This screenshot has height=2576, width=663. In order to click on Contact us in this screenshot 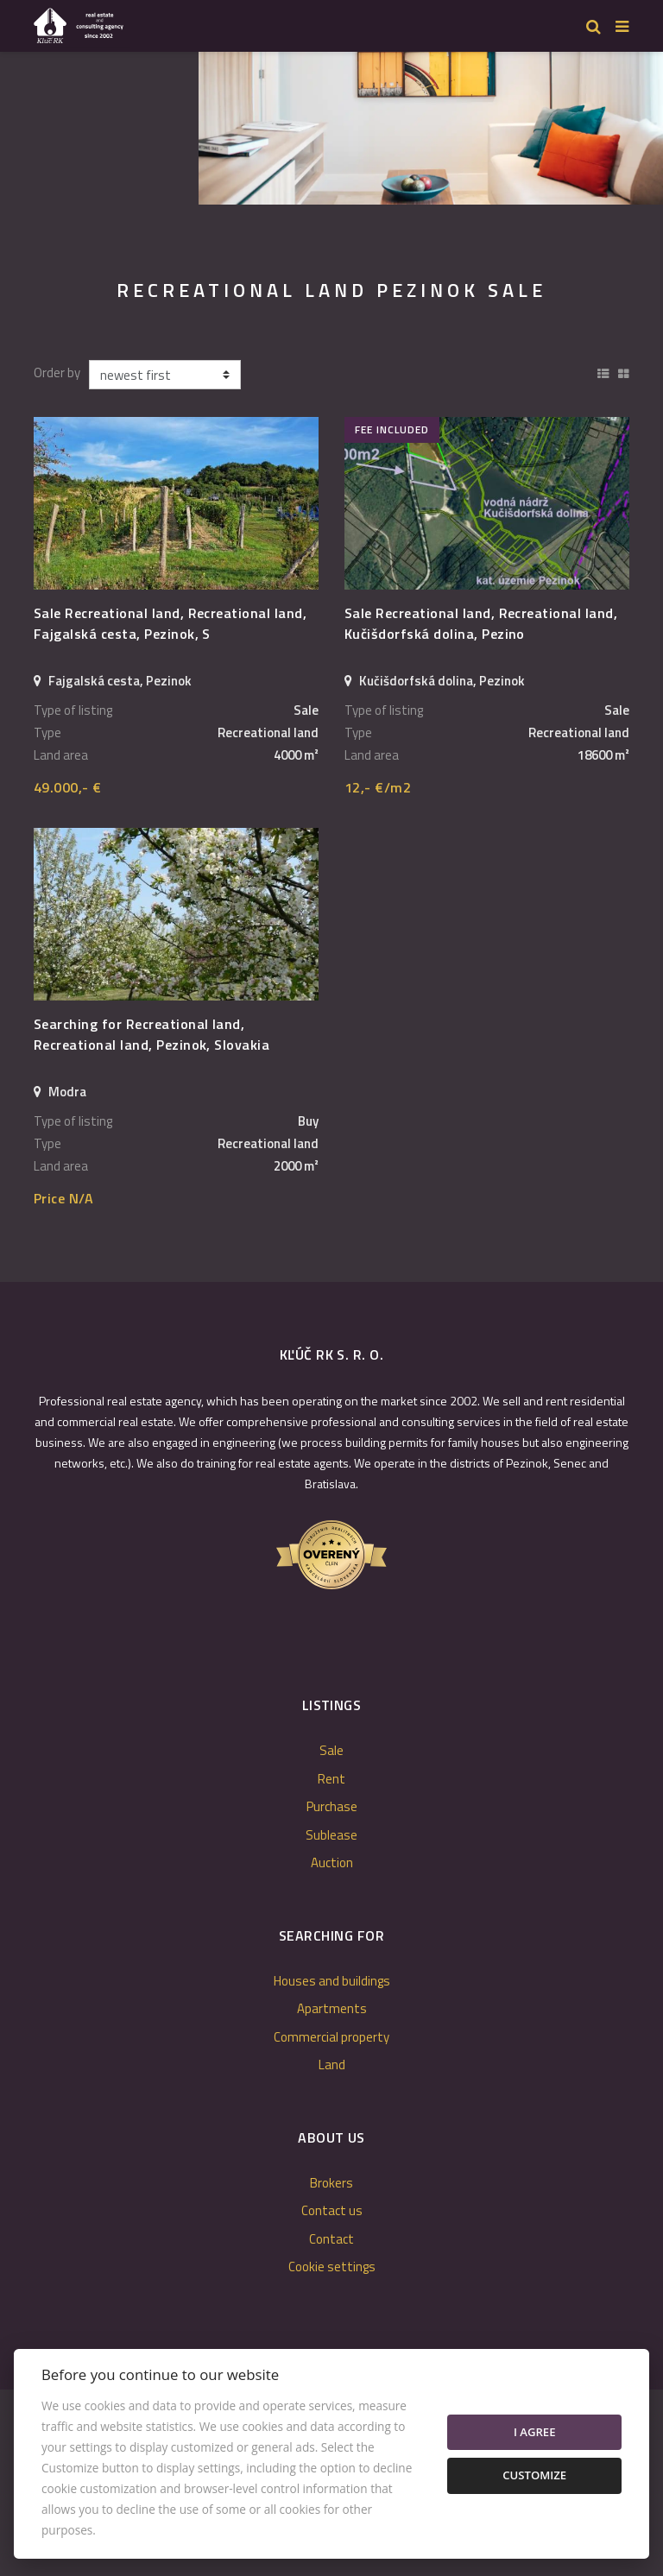, I will do `click(332, 2210)`.